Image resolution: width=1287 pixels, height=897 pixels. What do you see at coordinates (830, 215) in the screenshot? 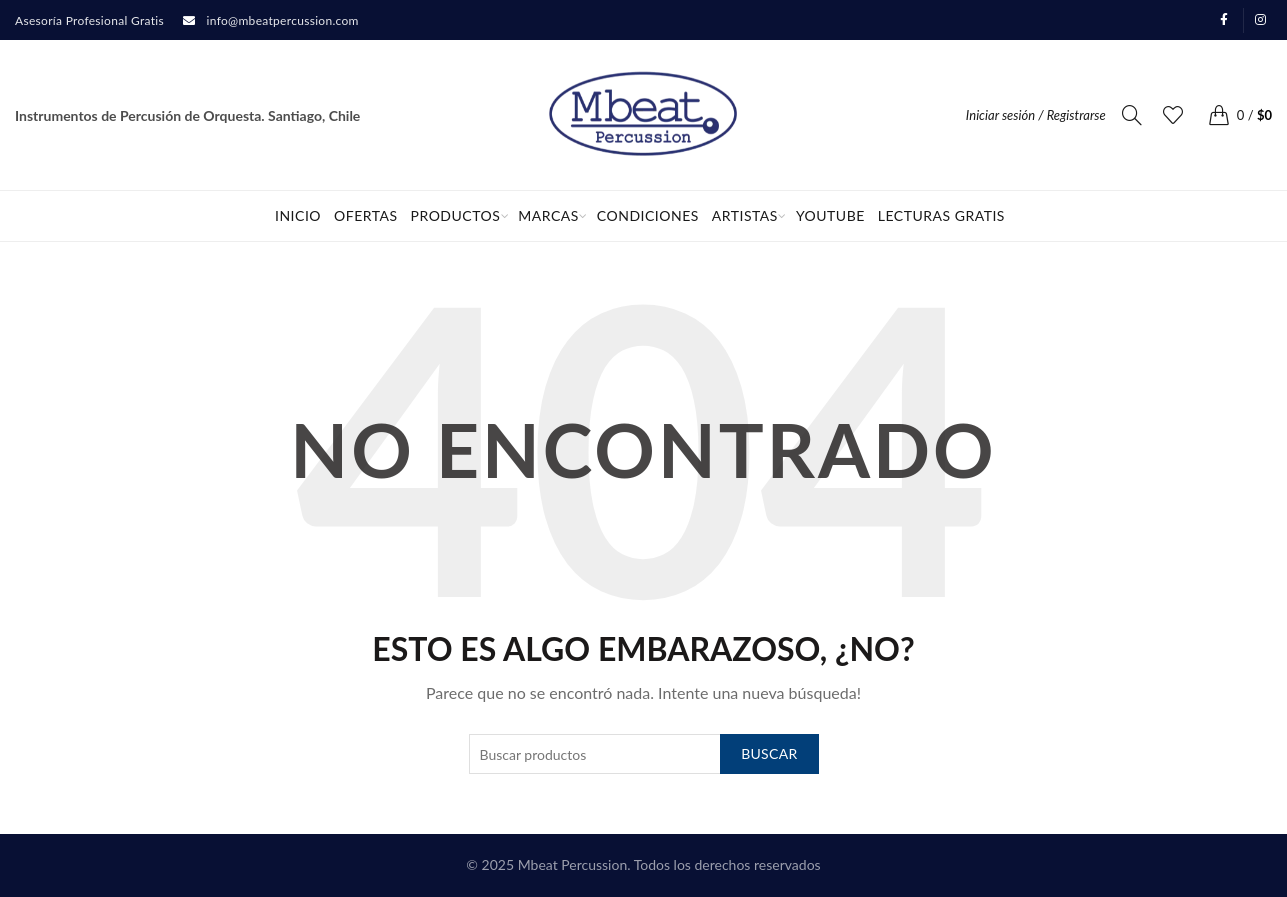
I see `Youtube` at bounding box center [830, 215].